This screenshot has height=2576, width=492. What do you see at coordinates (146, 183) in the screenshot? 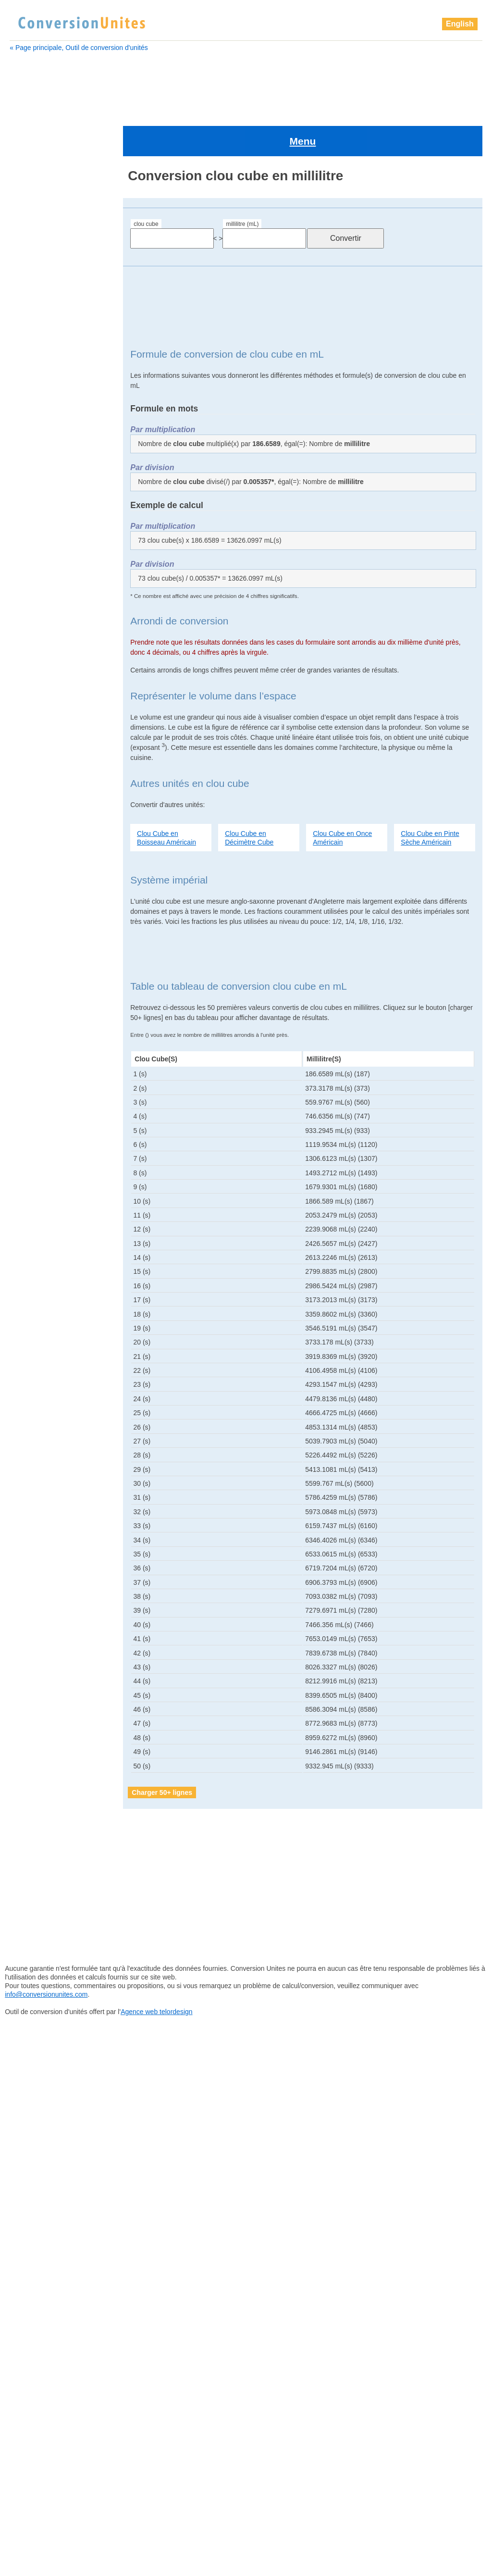
I see `clou cube` at bounding box center [146, 183].